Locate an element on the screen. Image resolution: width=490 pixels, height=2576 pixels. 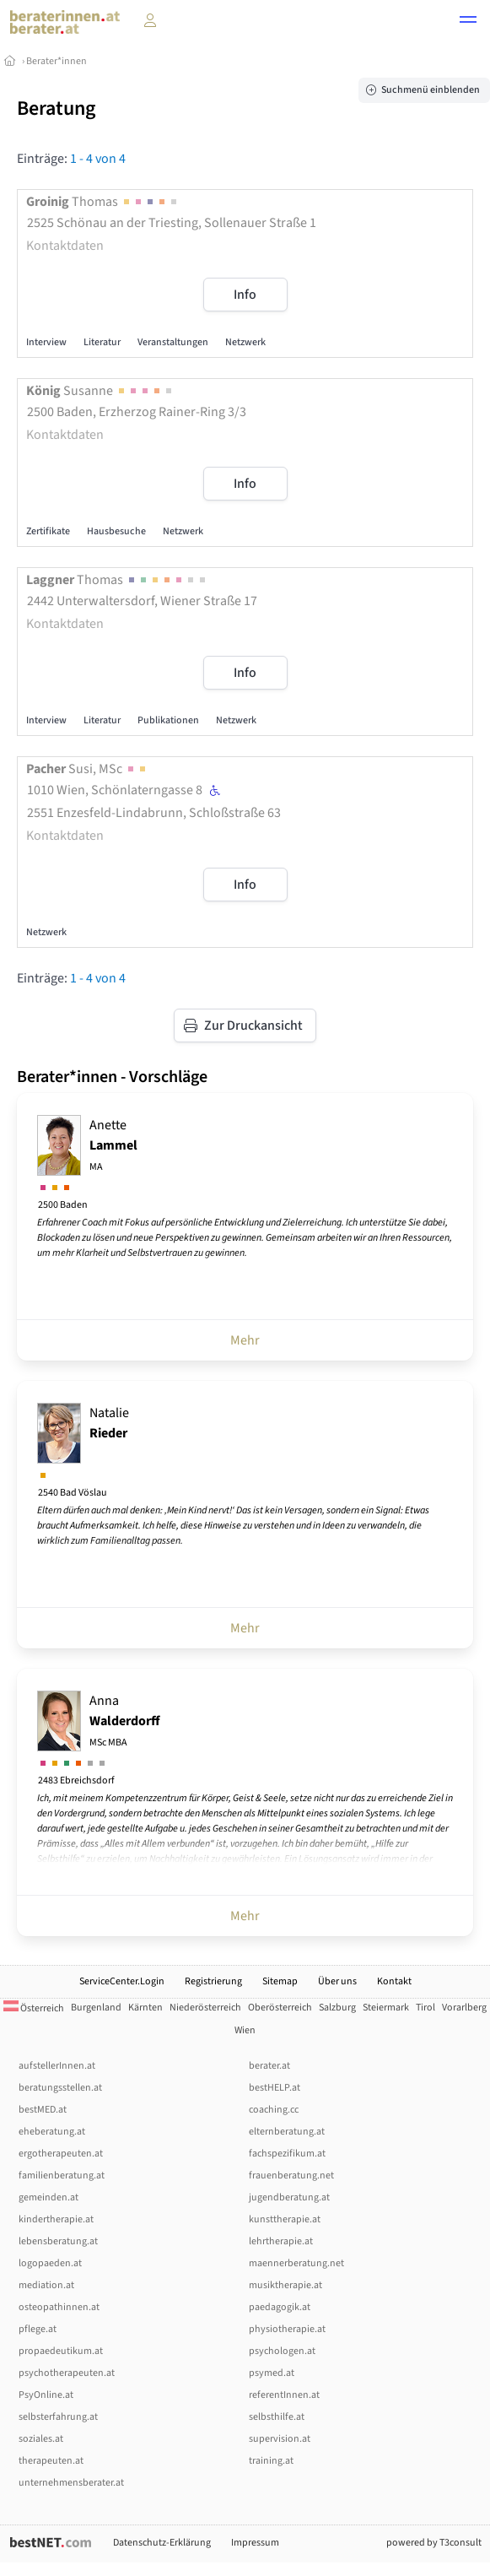
Beratung is located at coordinates (56, 108).